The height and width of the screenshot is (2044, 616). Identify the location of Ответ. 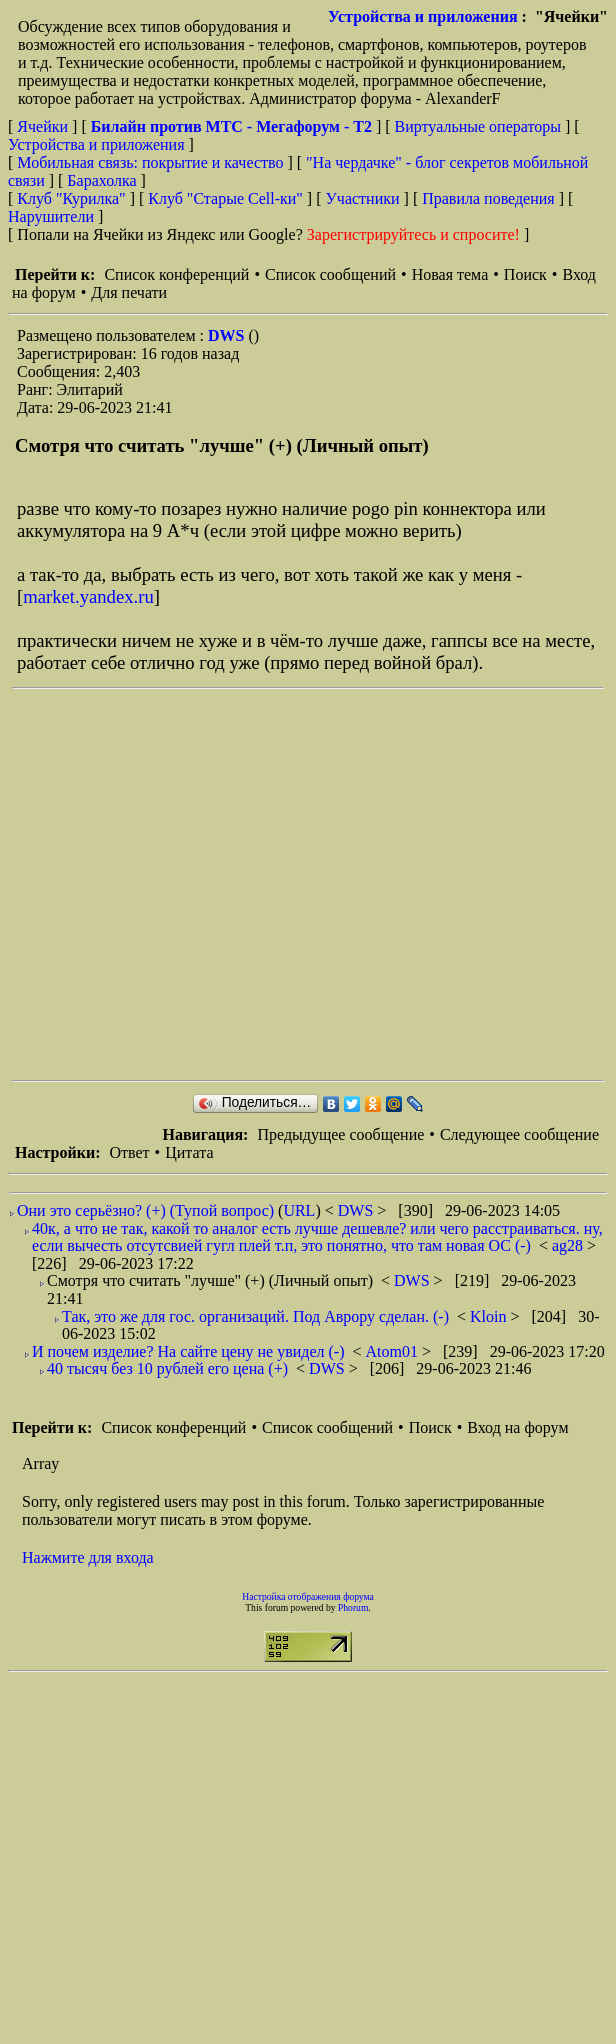
(129, 1152).